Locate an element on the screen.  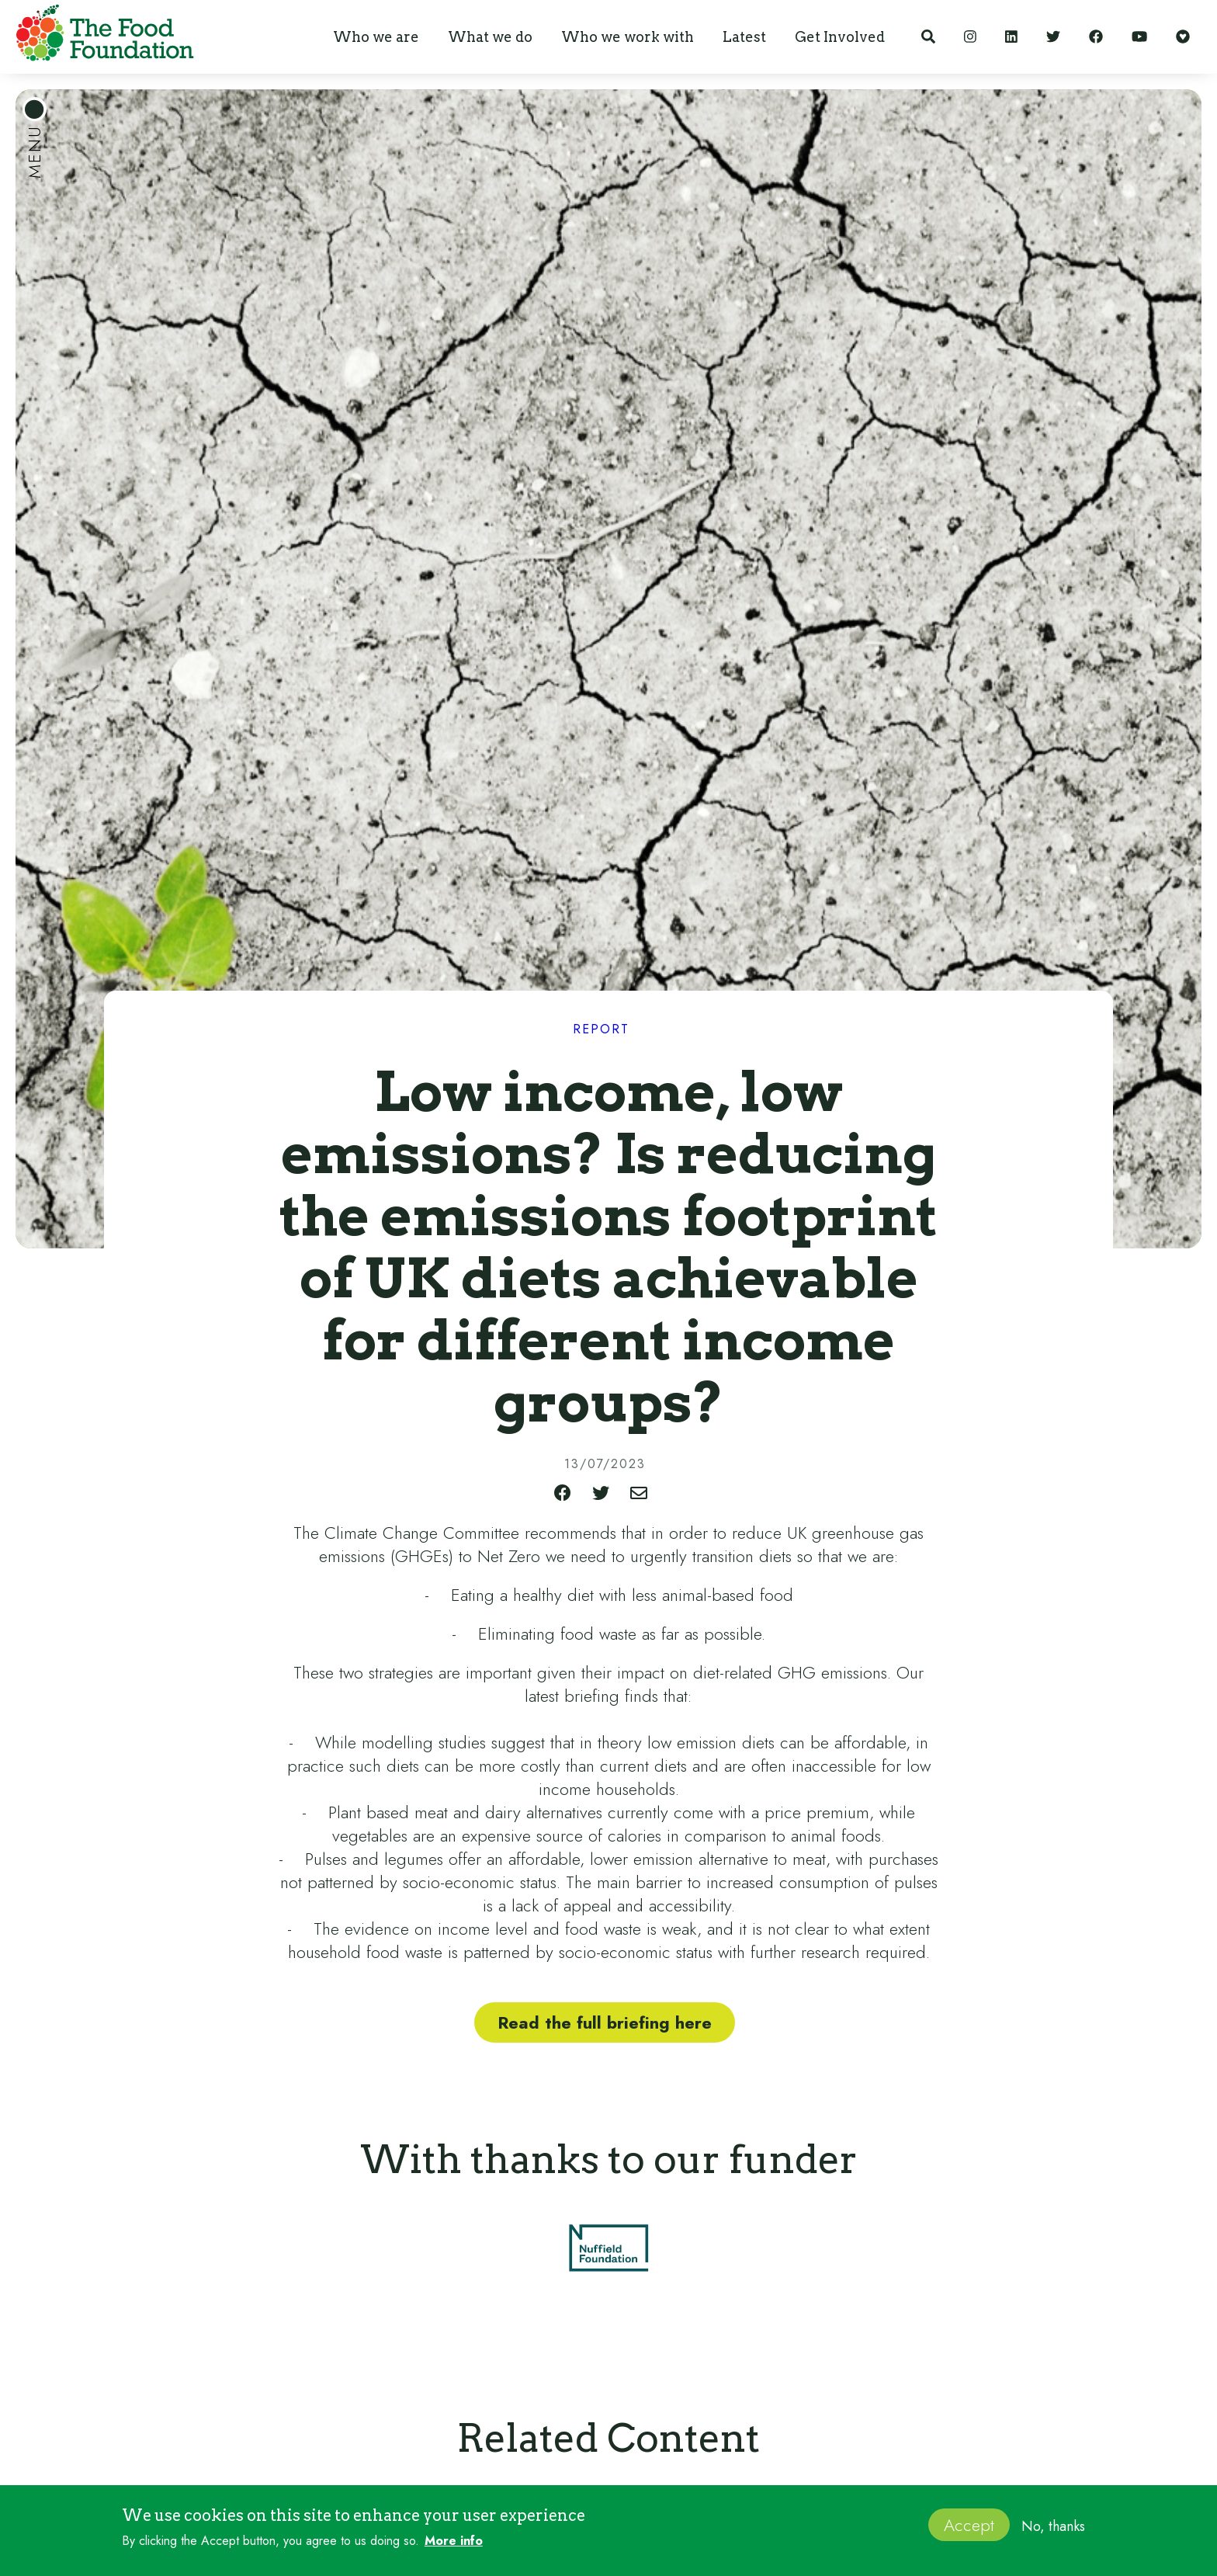
[Support our work] is located at coordinates (1182, 37).